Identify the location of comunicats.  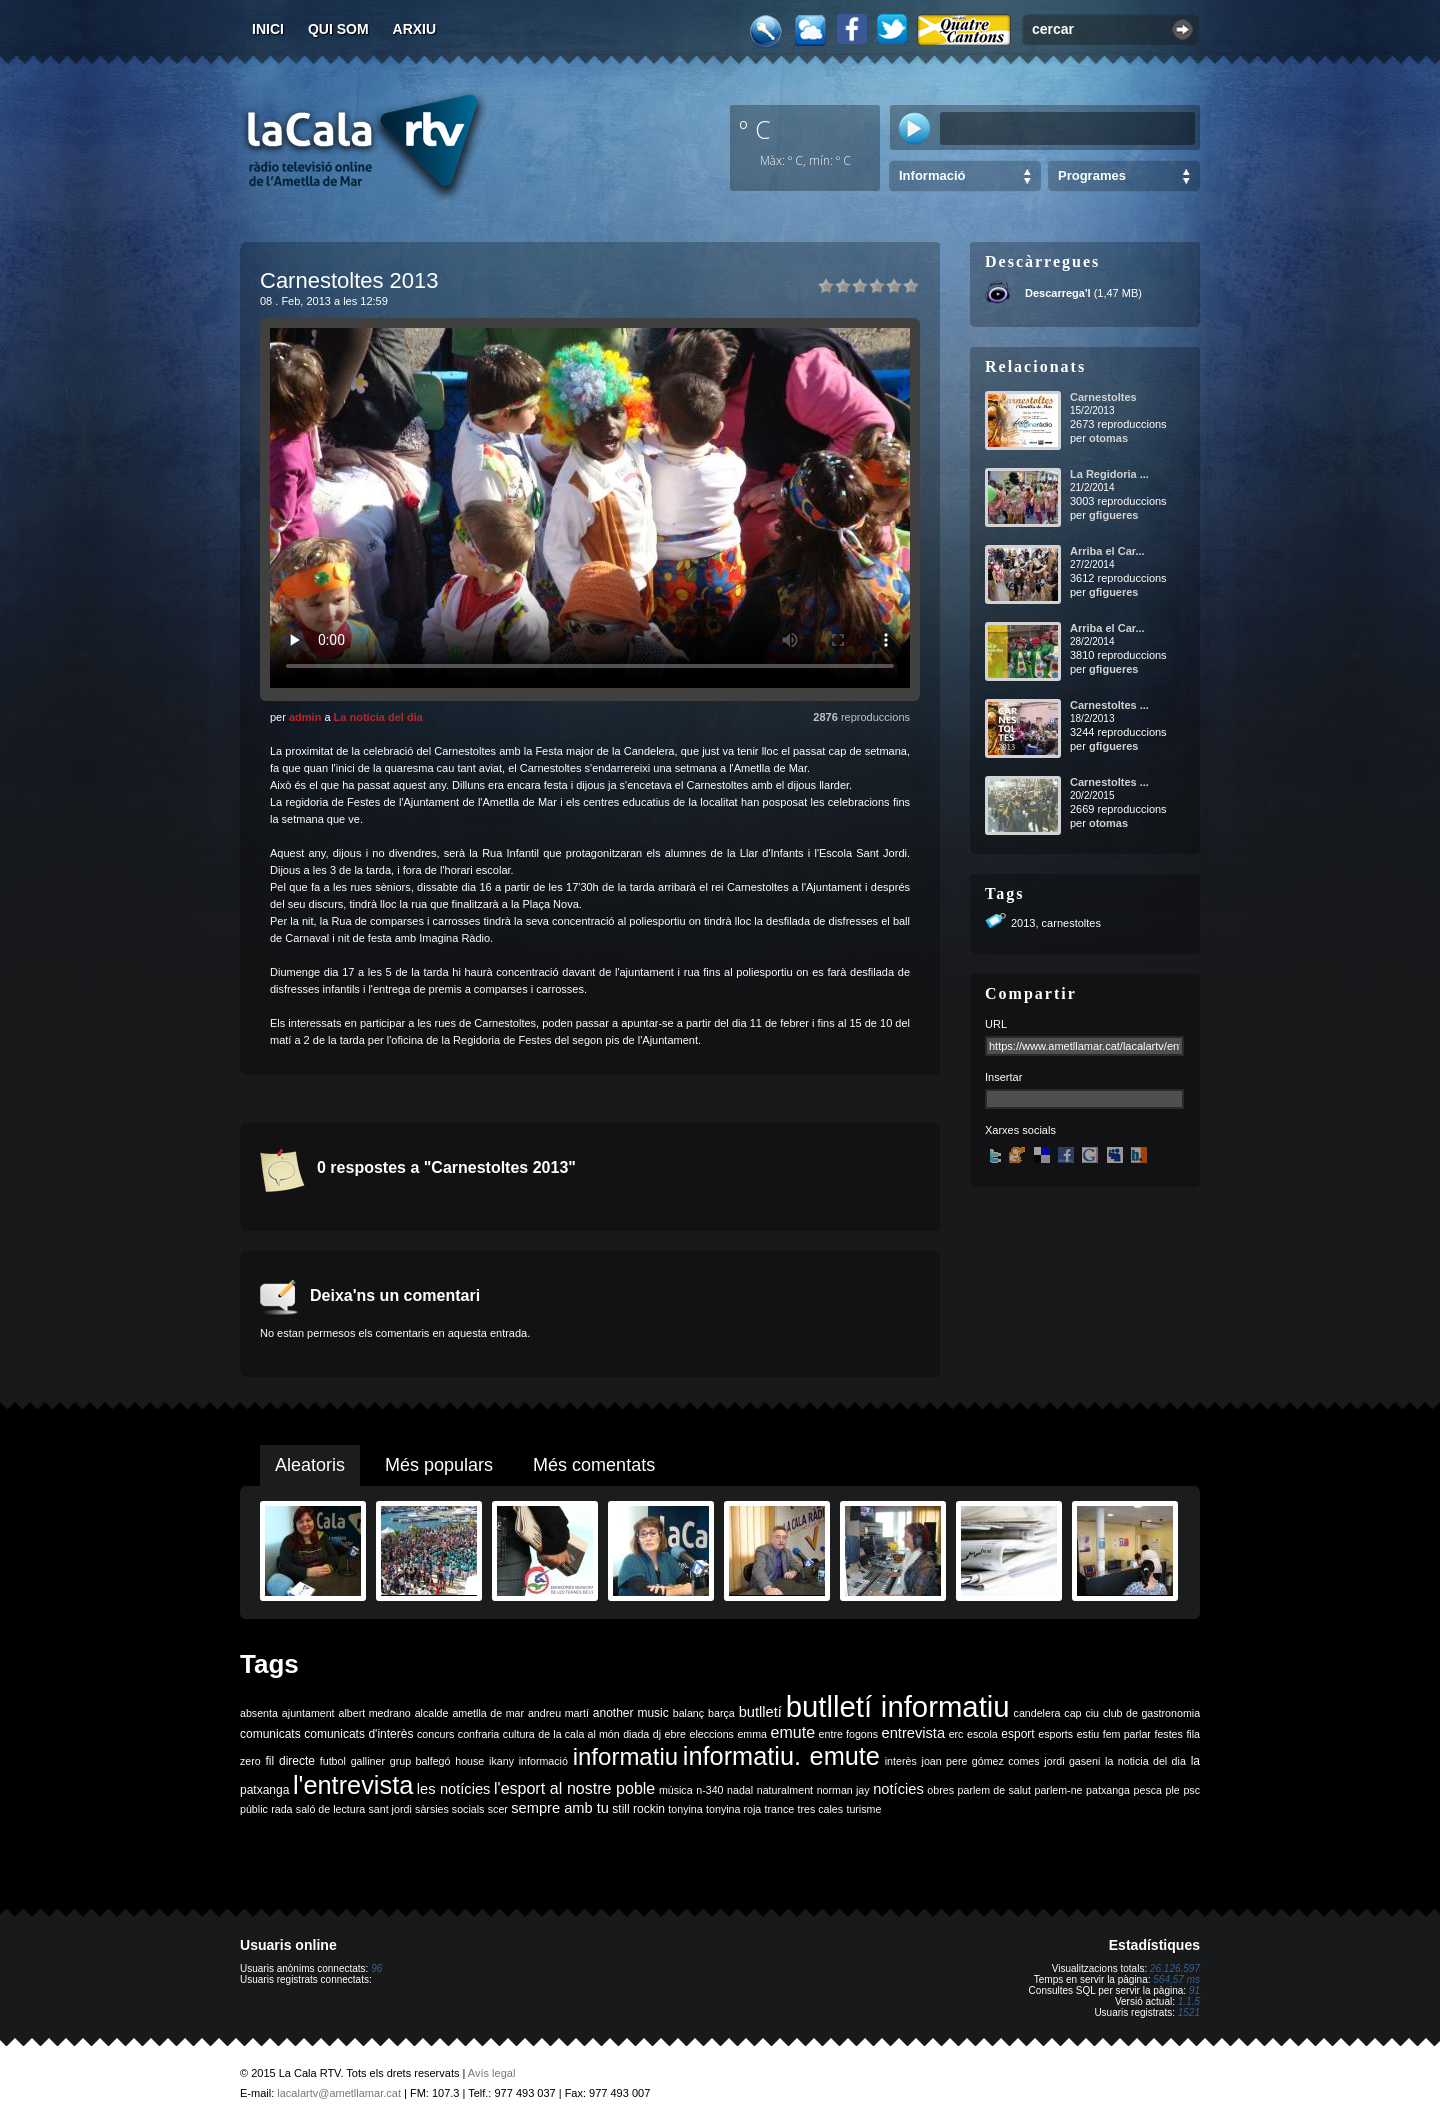
(270, 1734).